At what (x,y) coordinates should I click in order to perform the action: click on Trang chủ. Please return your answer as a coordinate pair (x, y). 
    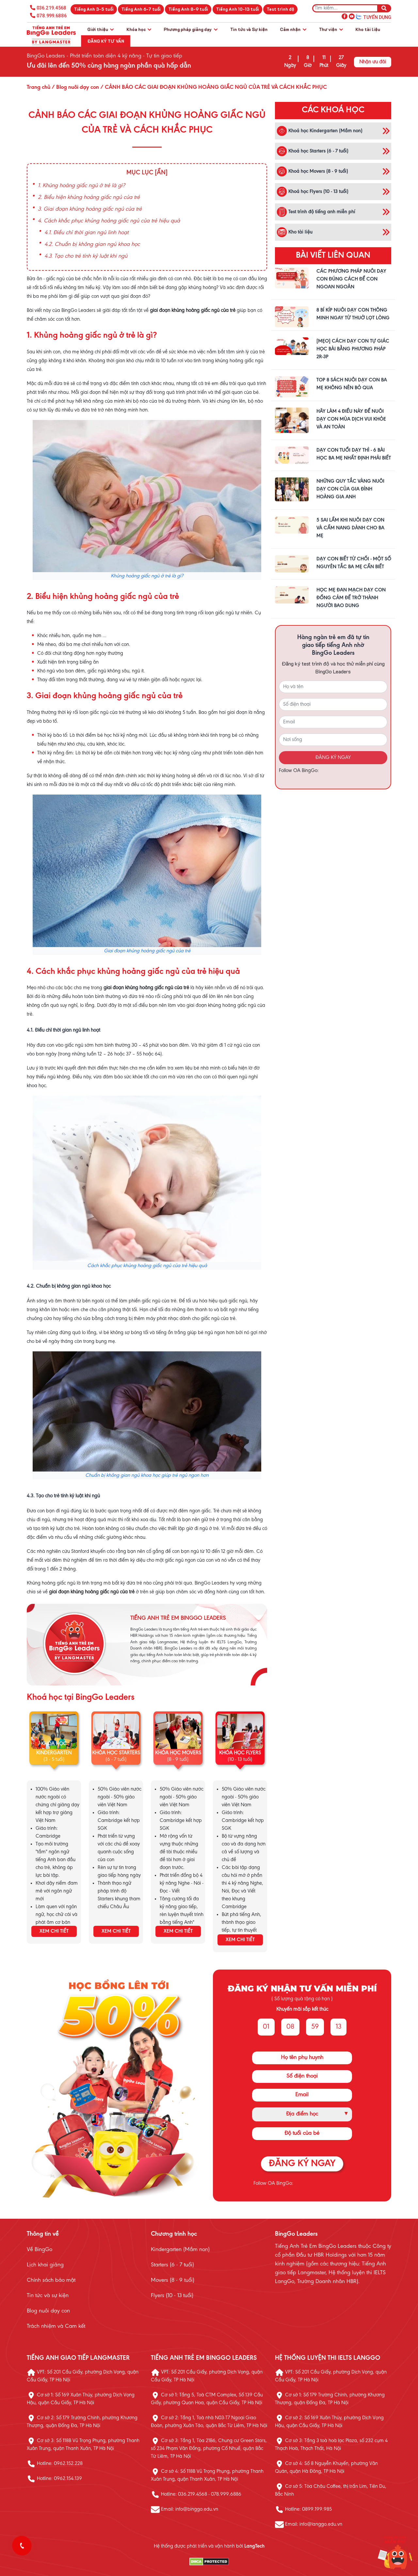
    Looking at the image, I should click on (38, 87).